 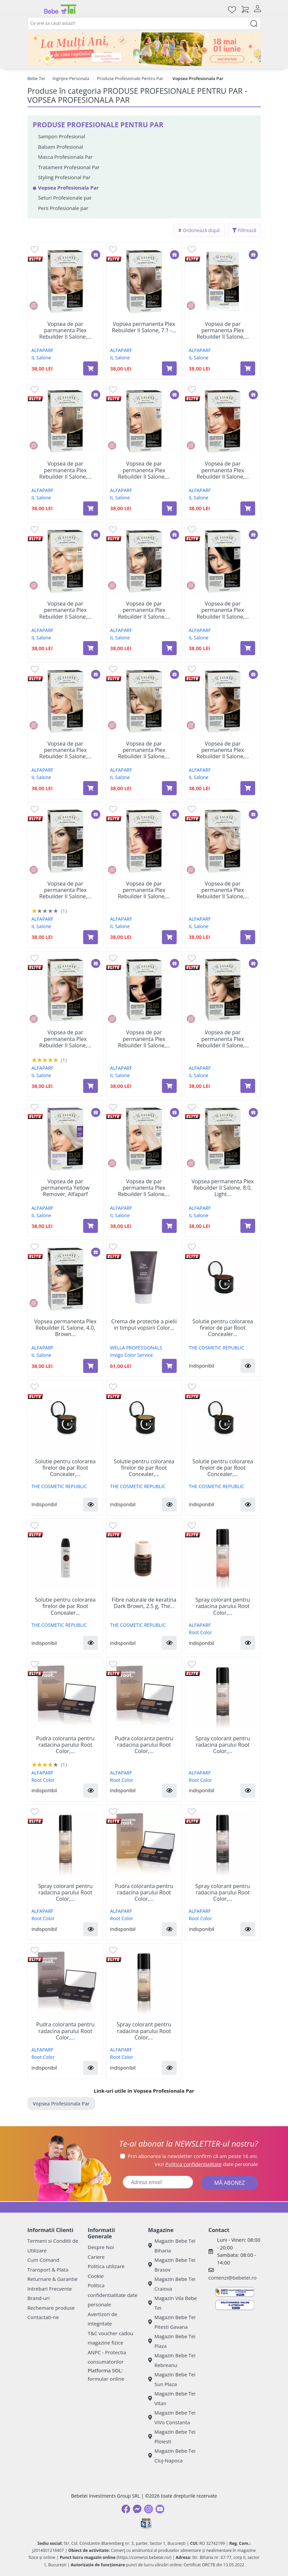 What do you see at coordinates (65, 1188) in the screenshot?
I see `Vopsea de par permanenta Yellow Remover, Alfaparf` at bounding box center [65, 1188].